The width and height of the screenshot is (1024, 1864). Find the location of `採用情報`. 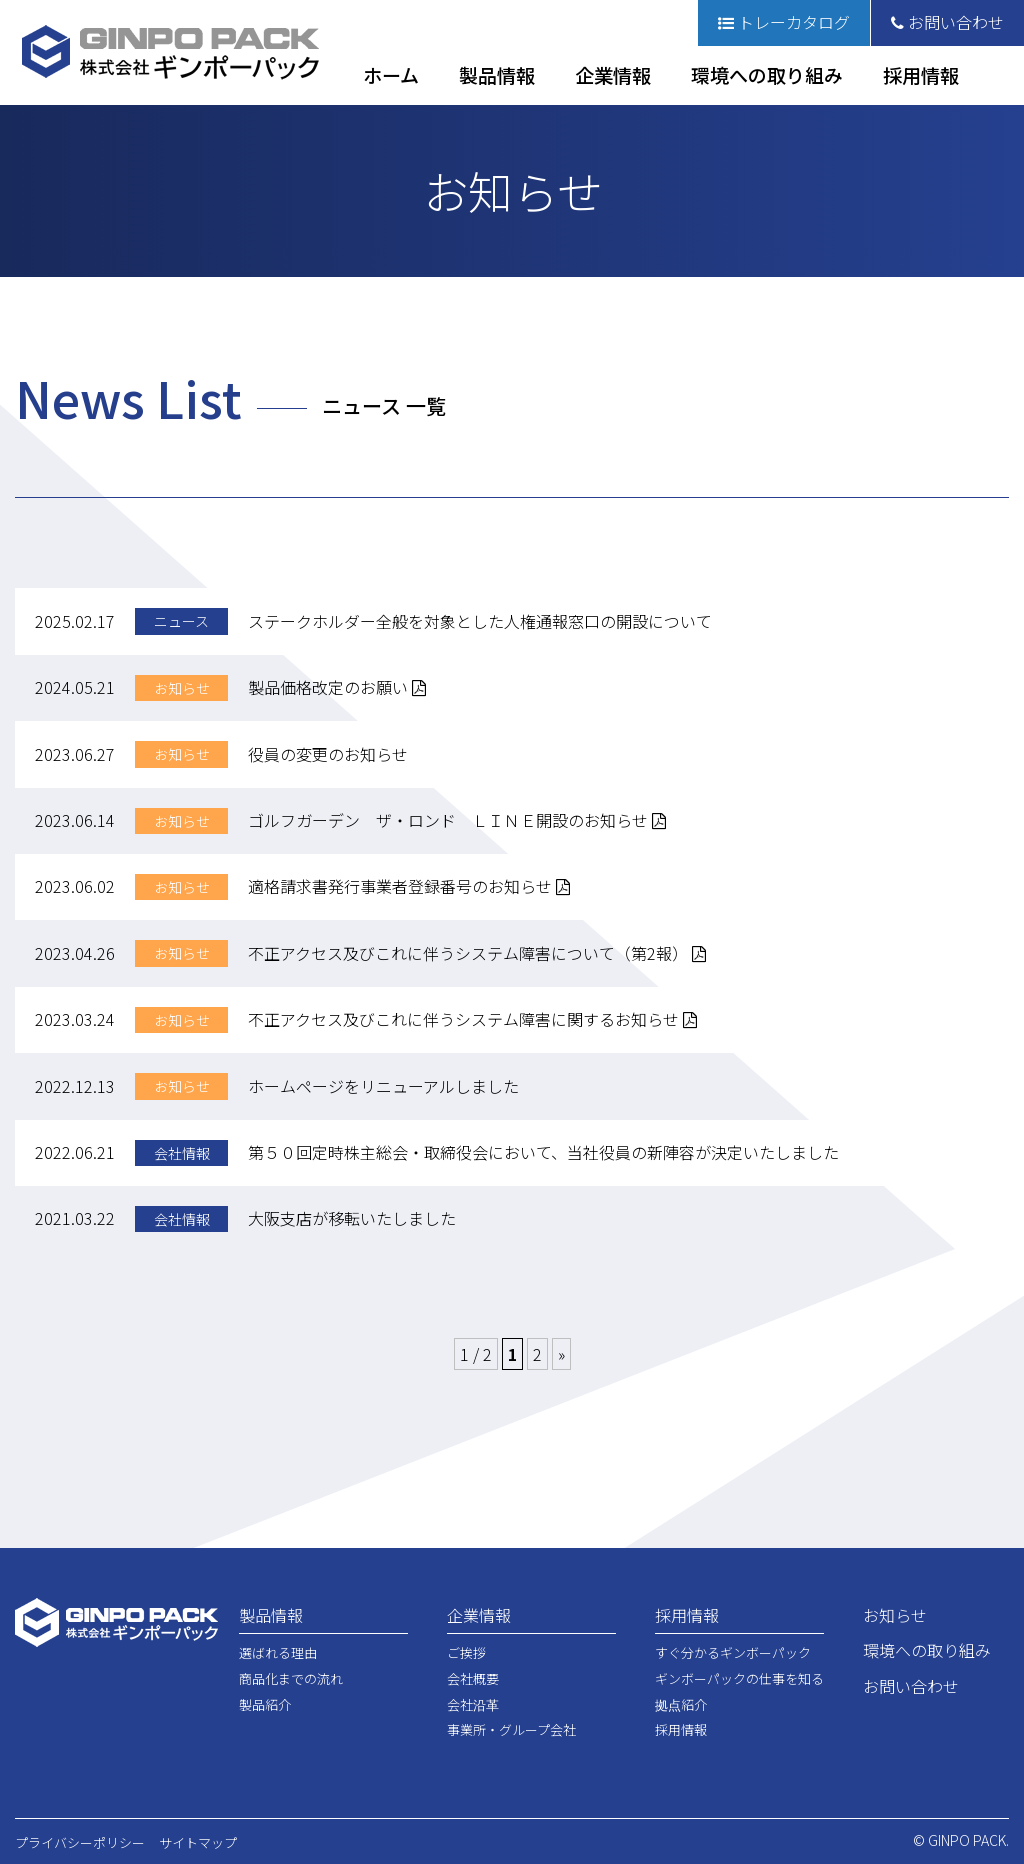

採用情報 is located at coordinates (921, 74).